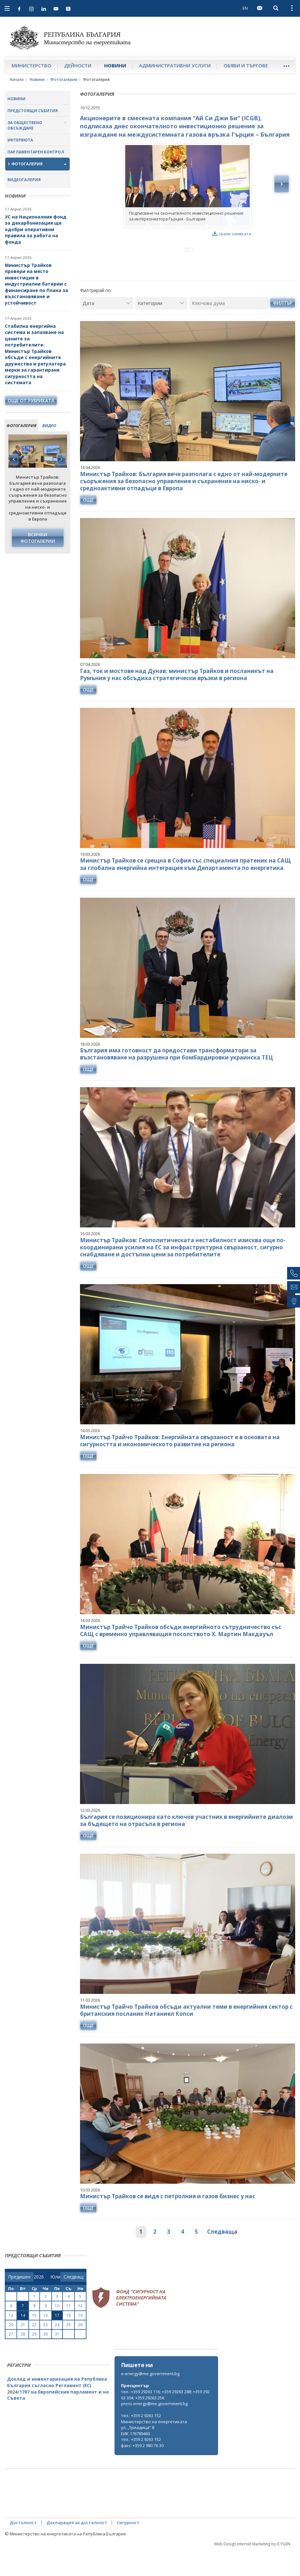  What do you see at coordinates (57, 2360) in the screenshot?
I see `31` at bounding box center [57, 2360].